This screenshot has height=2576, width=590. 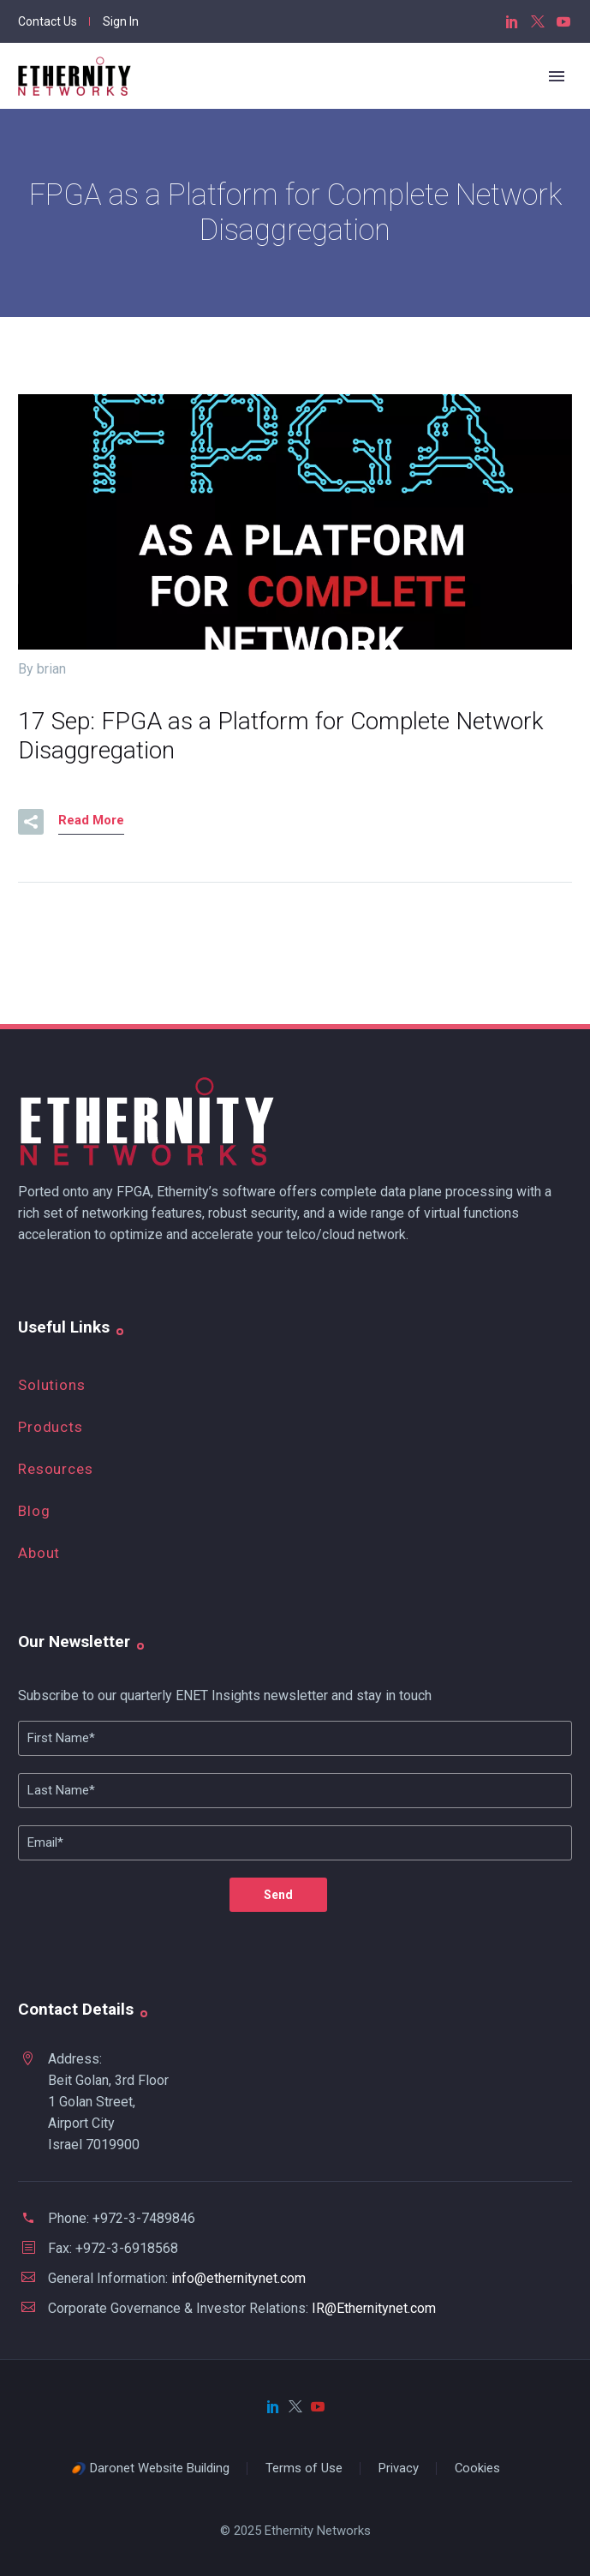 What do you see at coordinates (143, 2218) in the screenshot?
I see `+972-3-7489846` at bounding box center [143, 2218].